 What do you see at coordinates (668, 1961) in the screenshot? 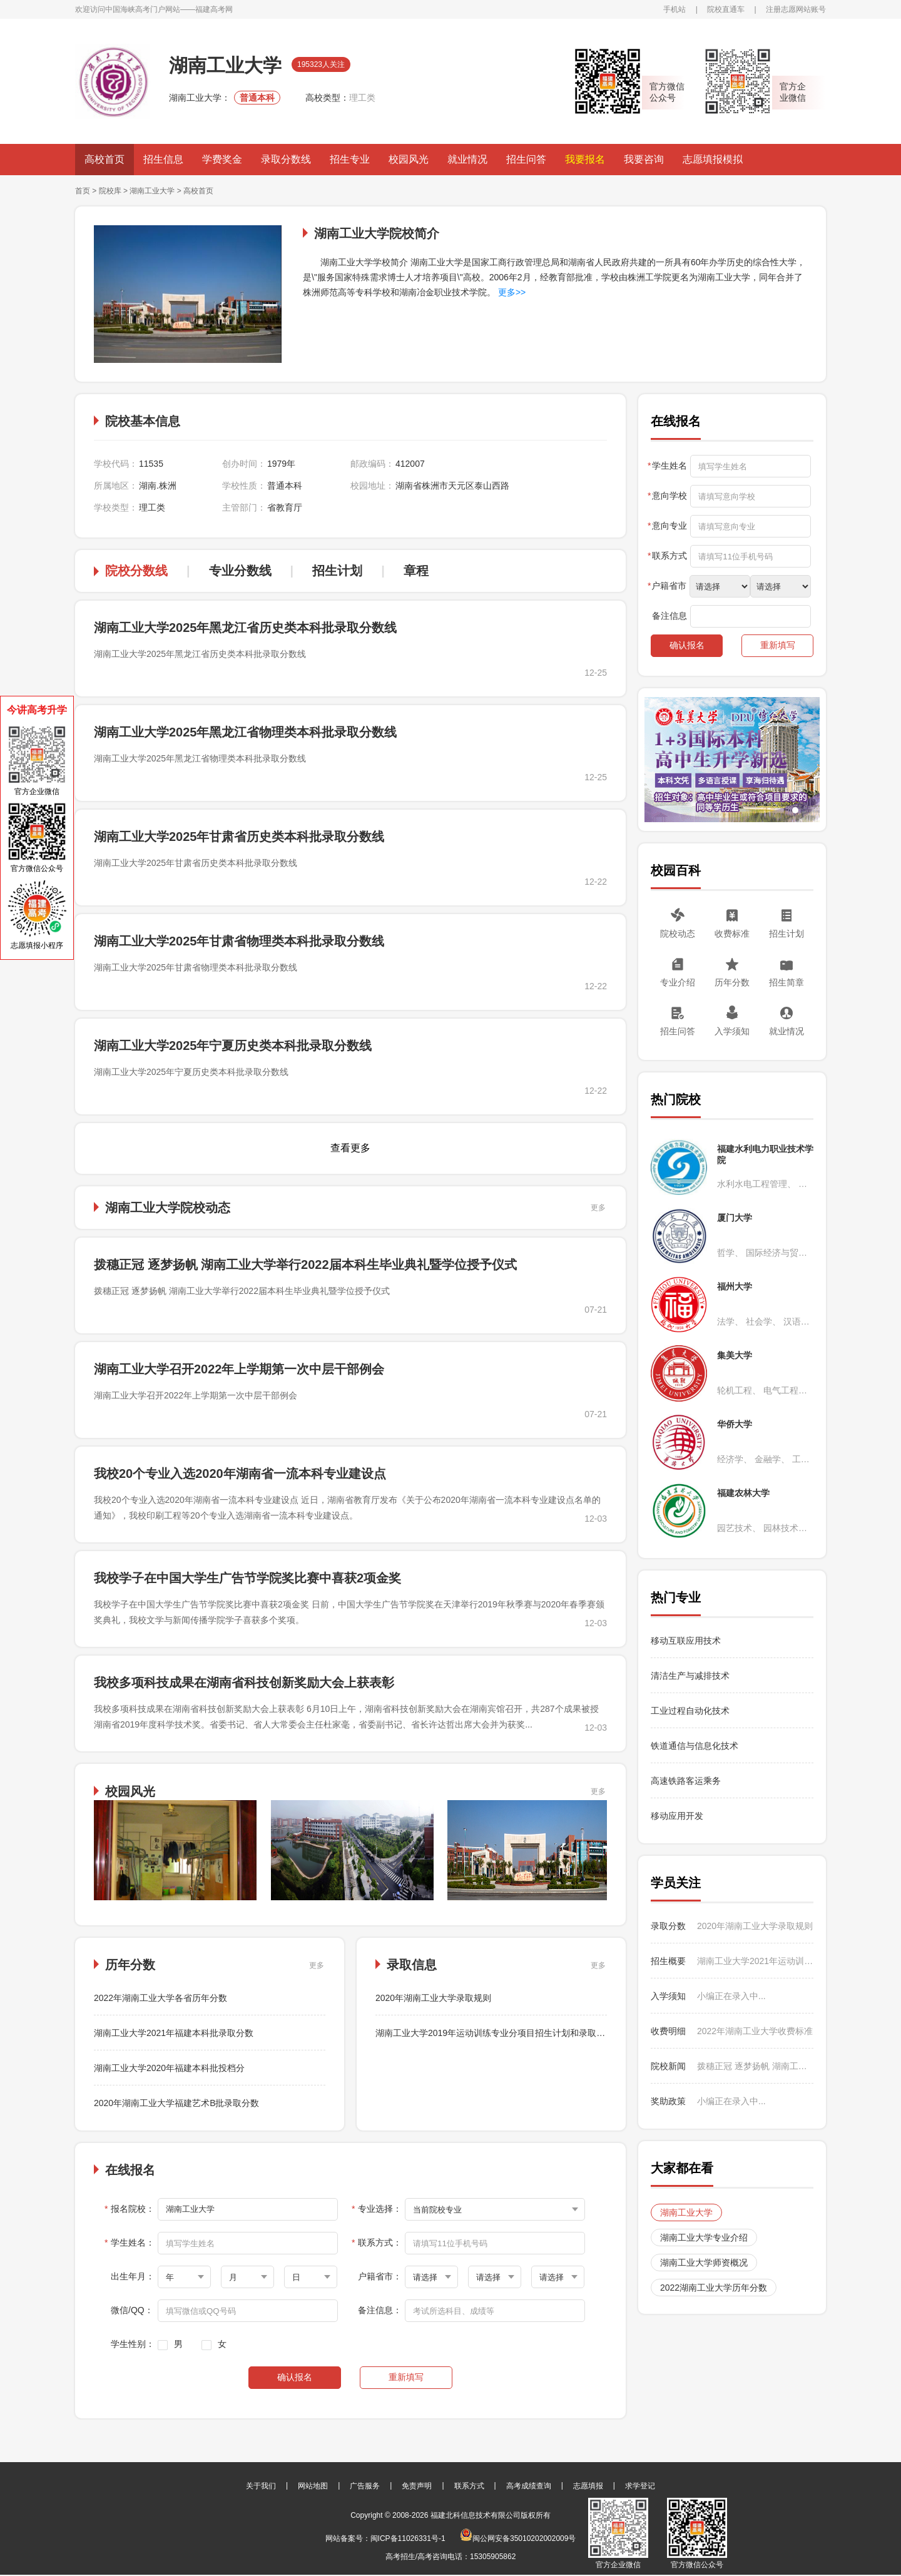
I see `招生概要` at bounding box center [668, 1961].